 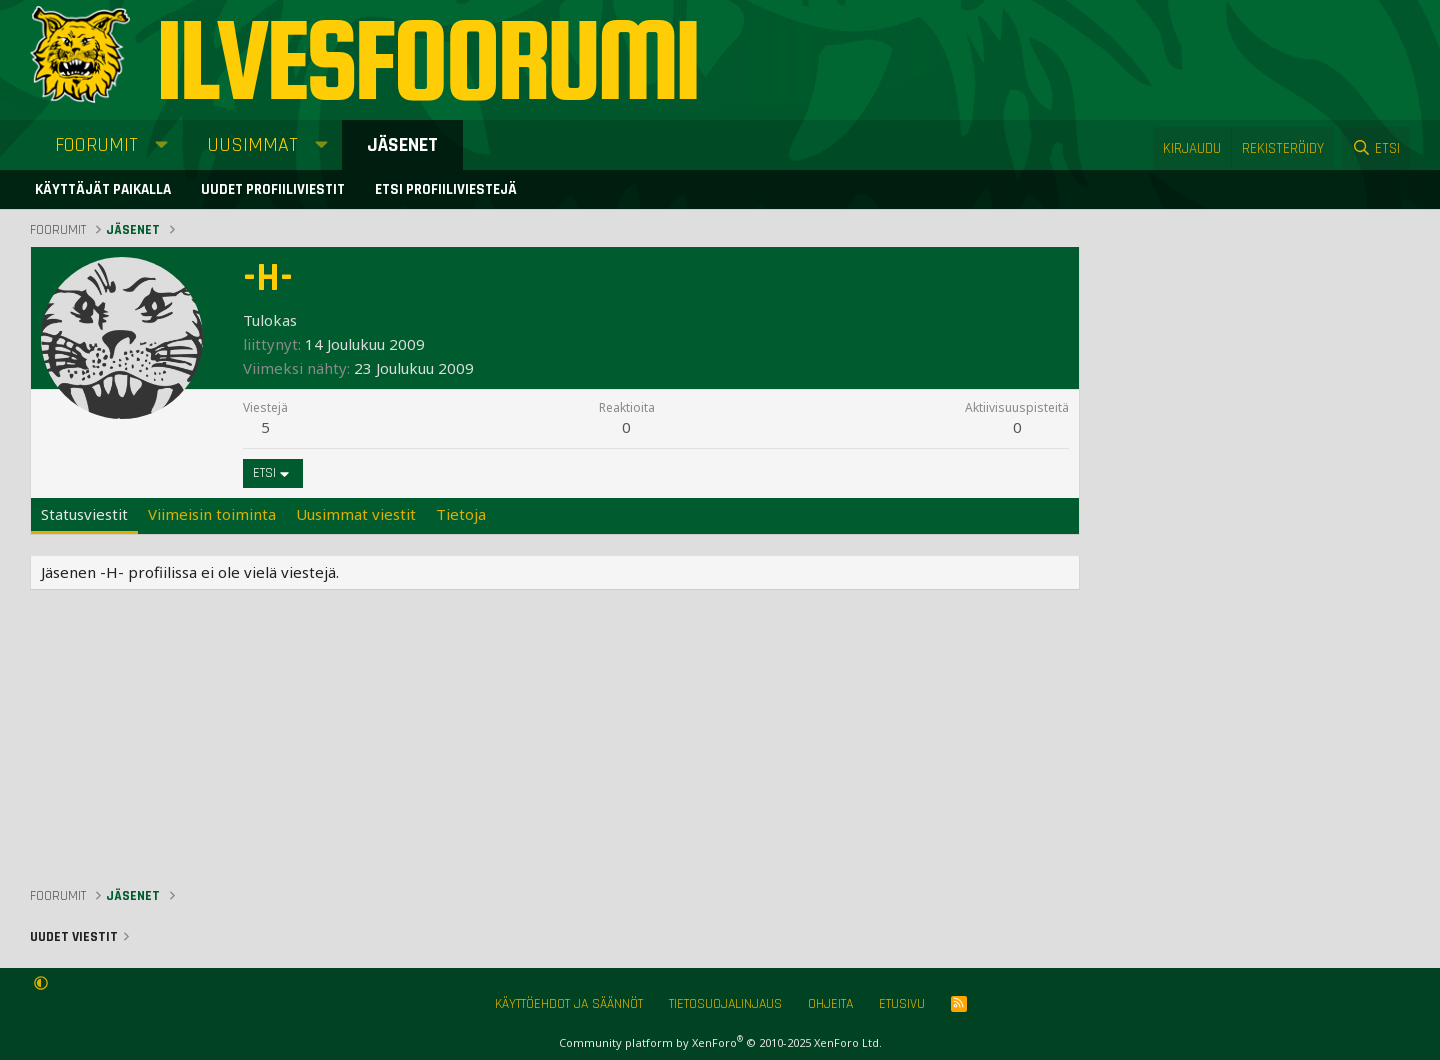 What do you see at coordinates (103, 189) in the screenshot?
I see `Käyttäjät paikalla` at bounding box center [103, 189].